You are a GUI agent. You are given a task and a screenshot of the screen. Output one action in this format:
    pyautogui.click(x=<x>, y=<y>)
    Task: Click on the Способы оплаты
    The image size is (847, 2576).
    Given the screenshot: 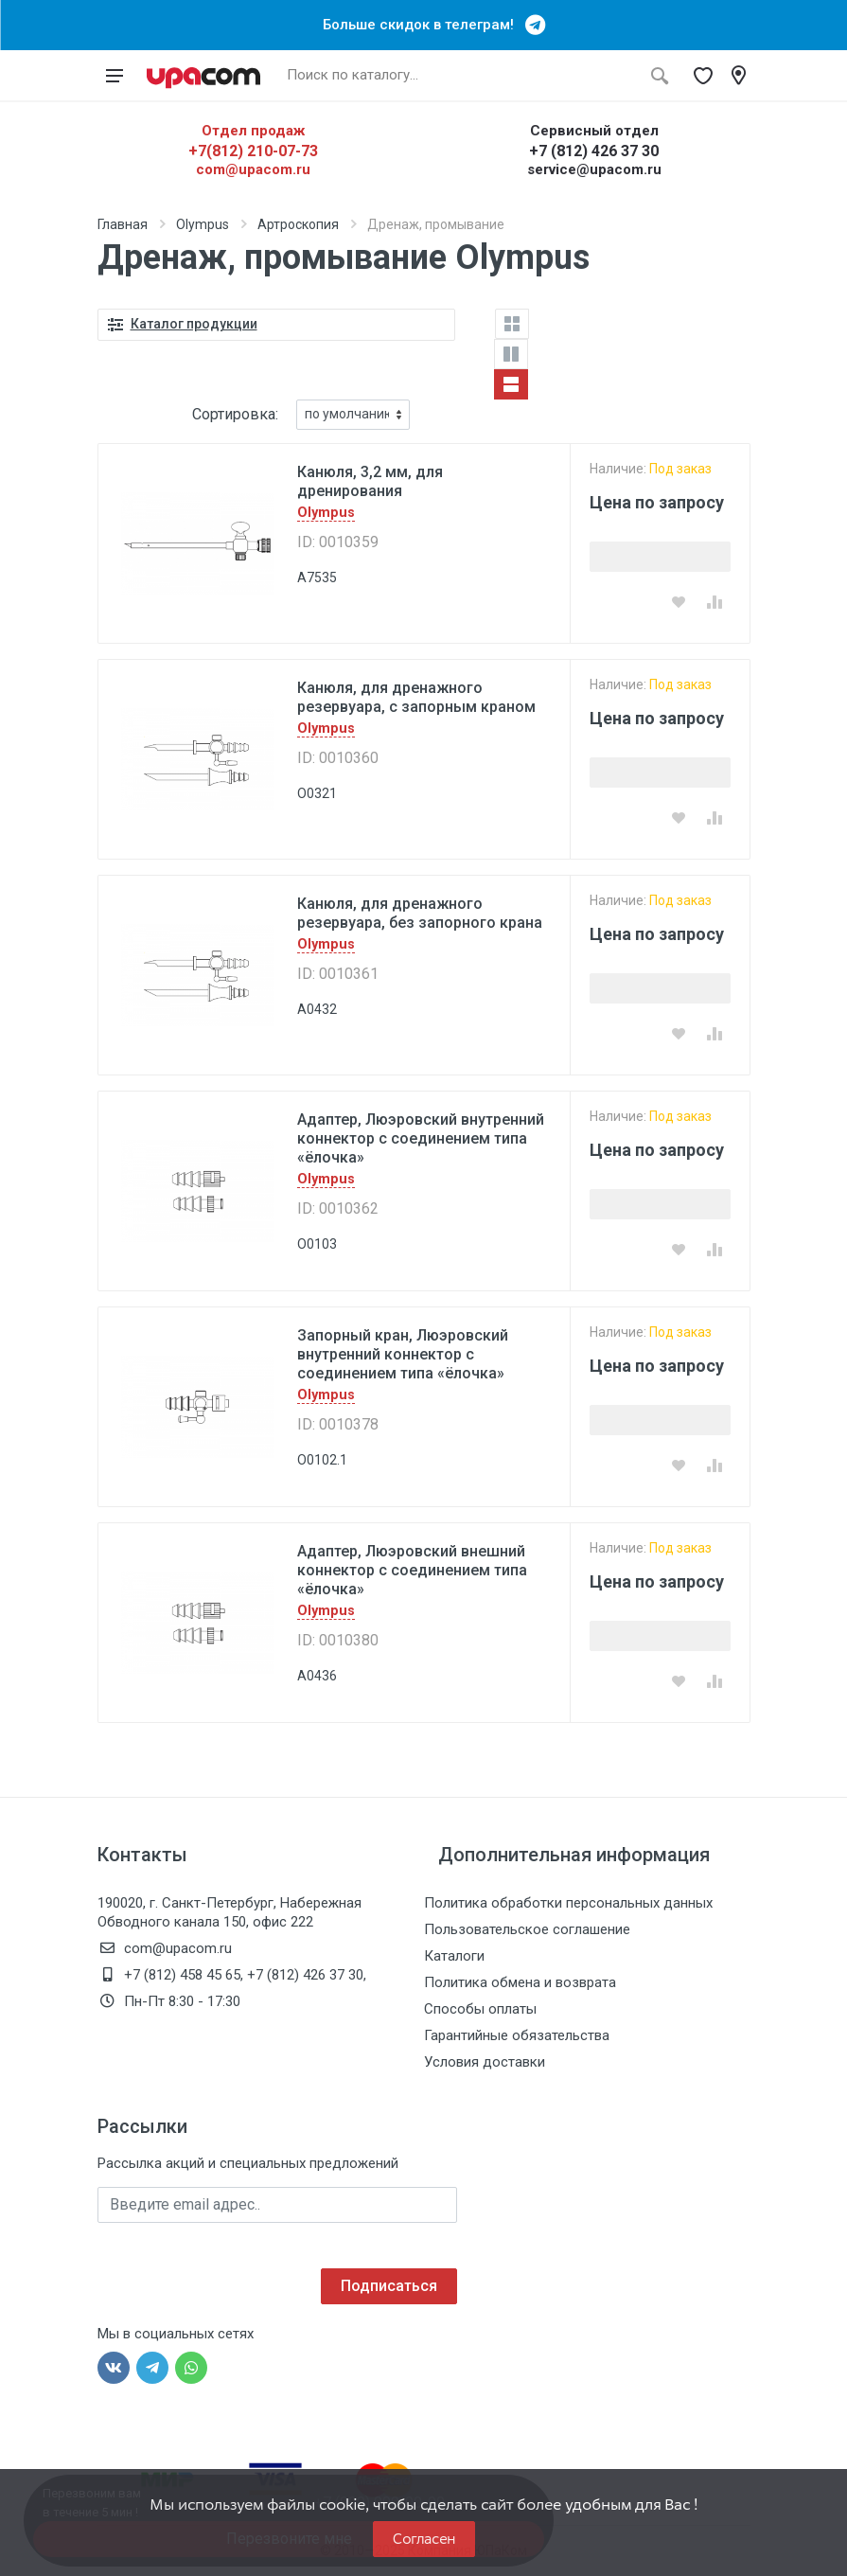 What is the action you would take?
    pyautogui.click(x=480, y=2008)
    